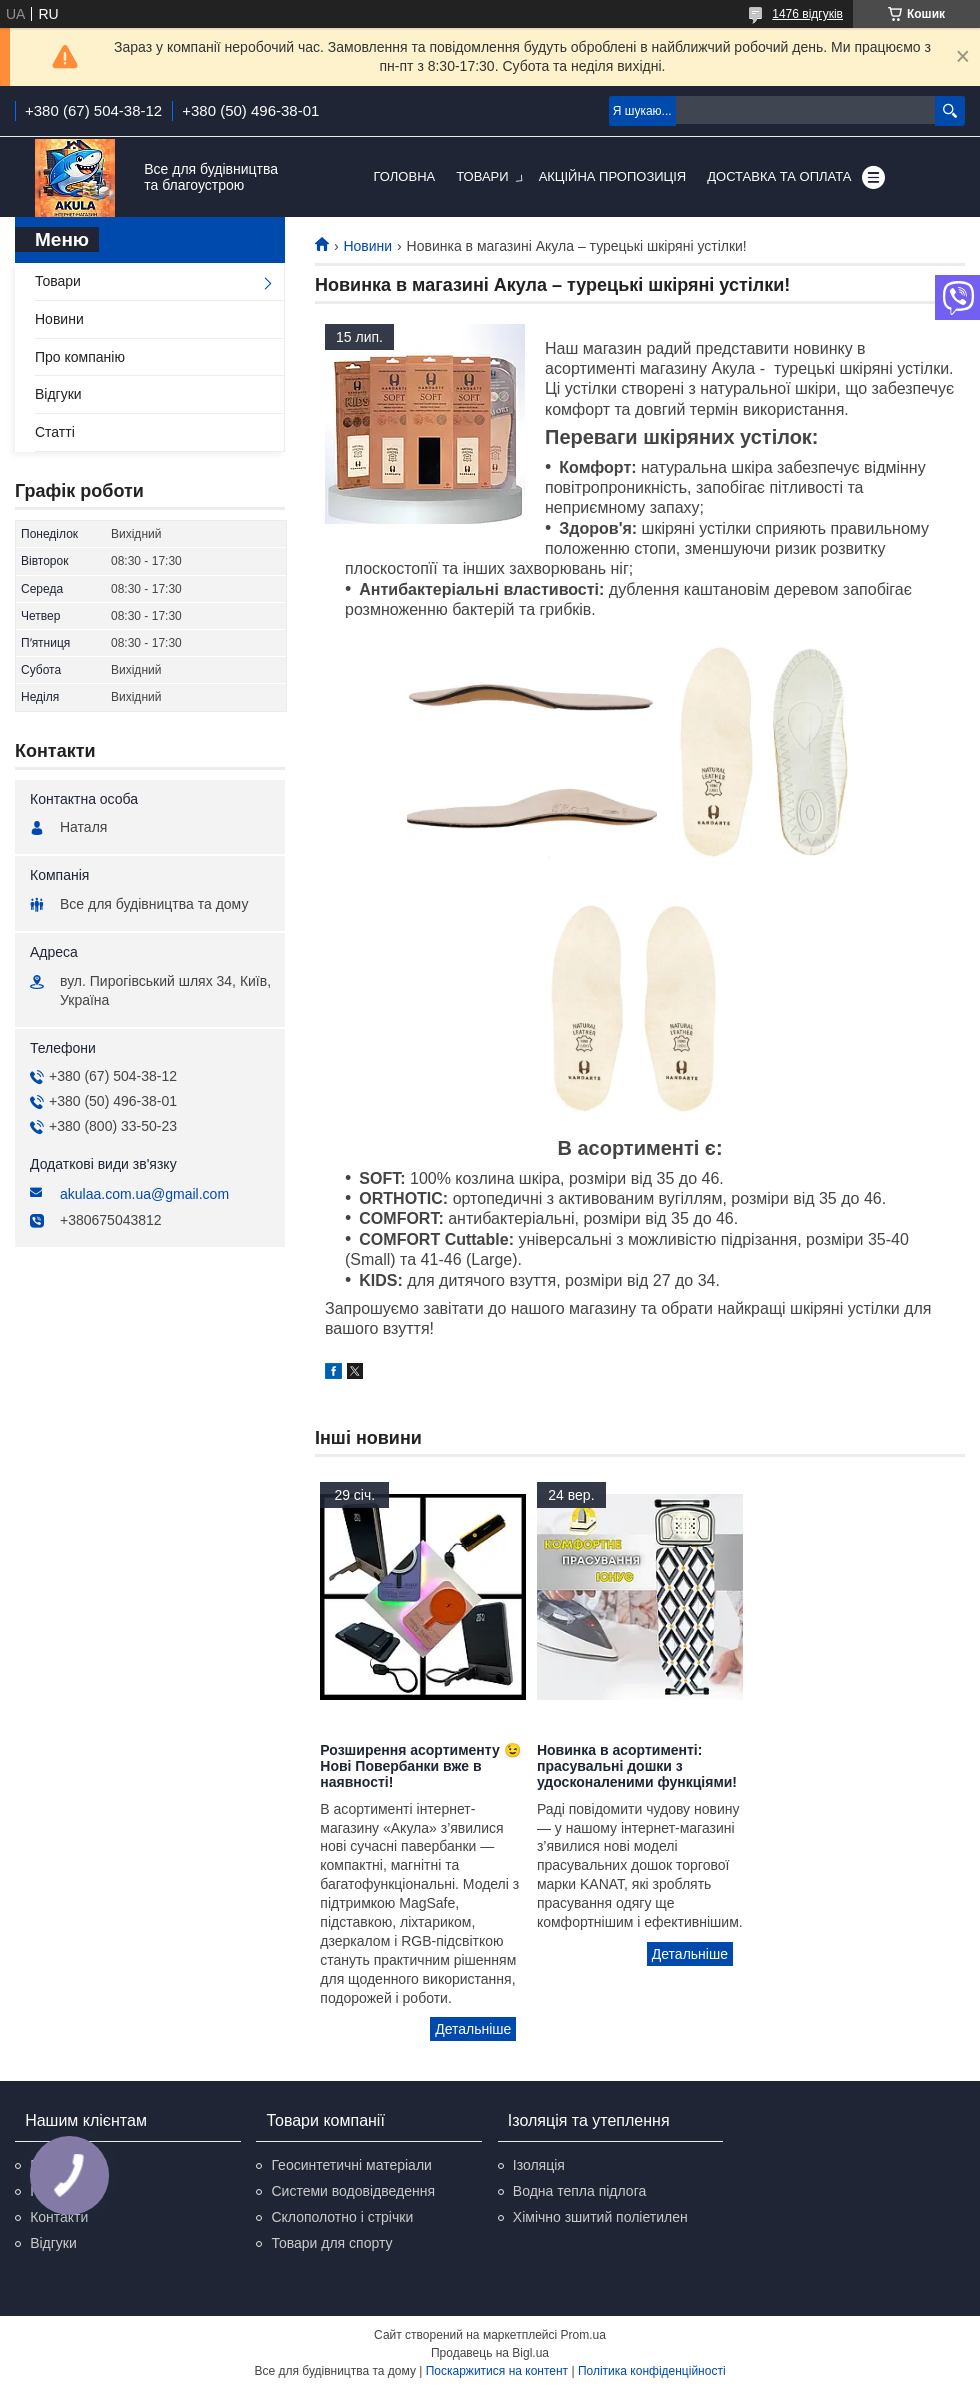 Image resolution: width=980 pixels, height=2390 pixels. Describe the element at coordinates (539, 2165) in the screenshot. I see `Ізоляція` at that location.